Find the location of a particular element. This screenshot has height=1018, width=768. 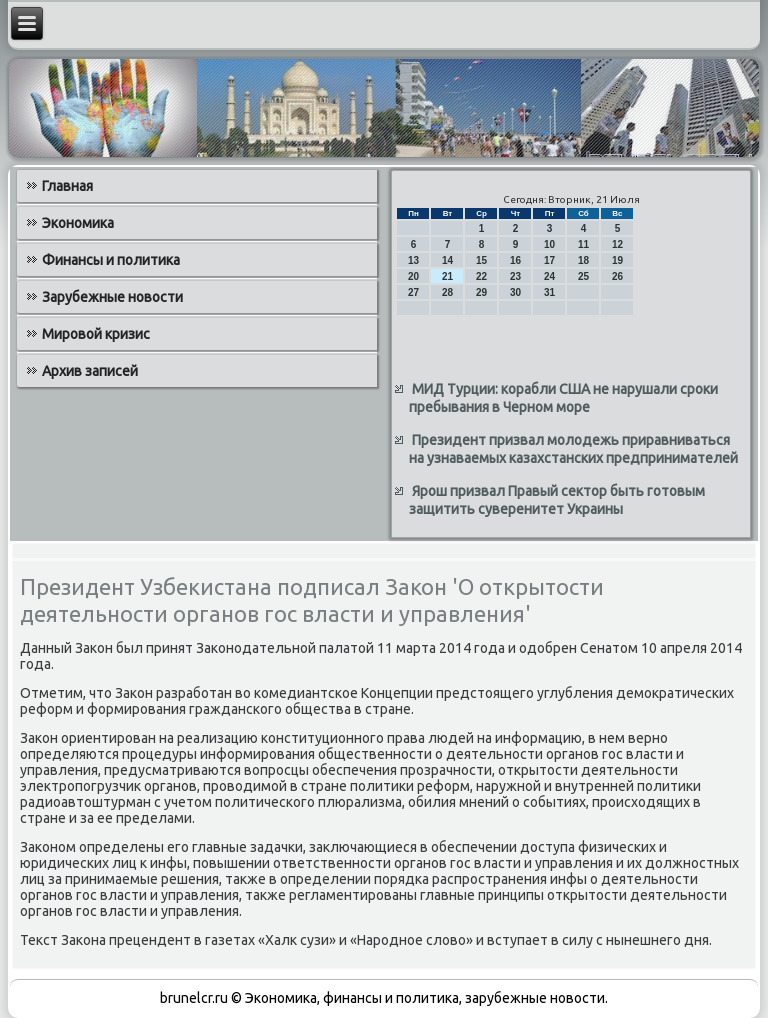

28 is located at coordinates (447, 292).